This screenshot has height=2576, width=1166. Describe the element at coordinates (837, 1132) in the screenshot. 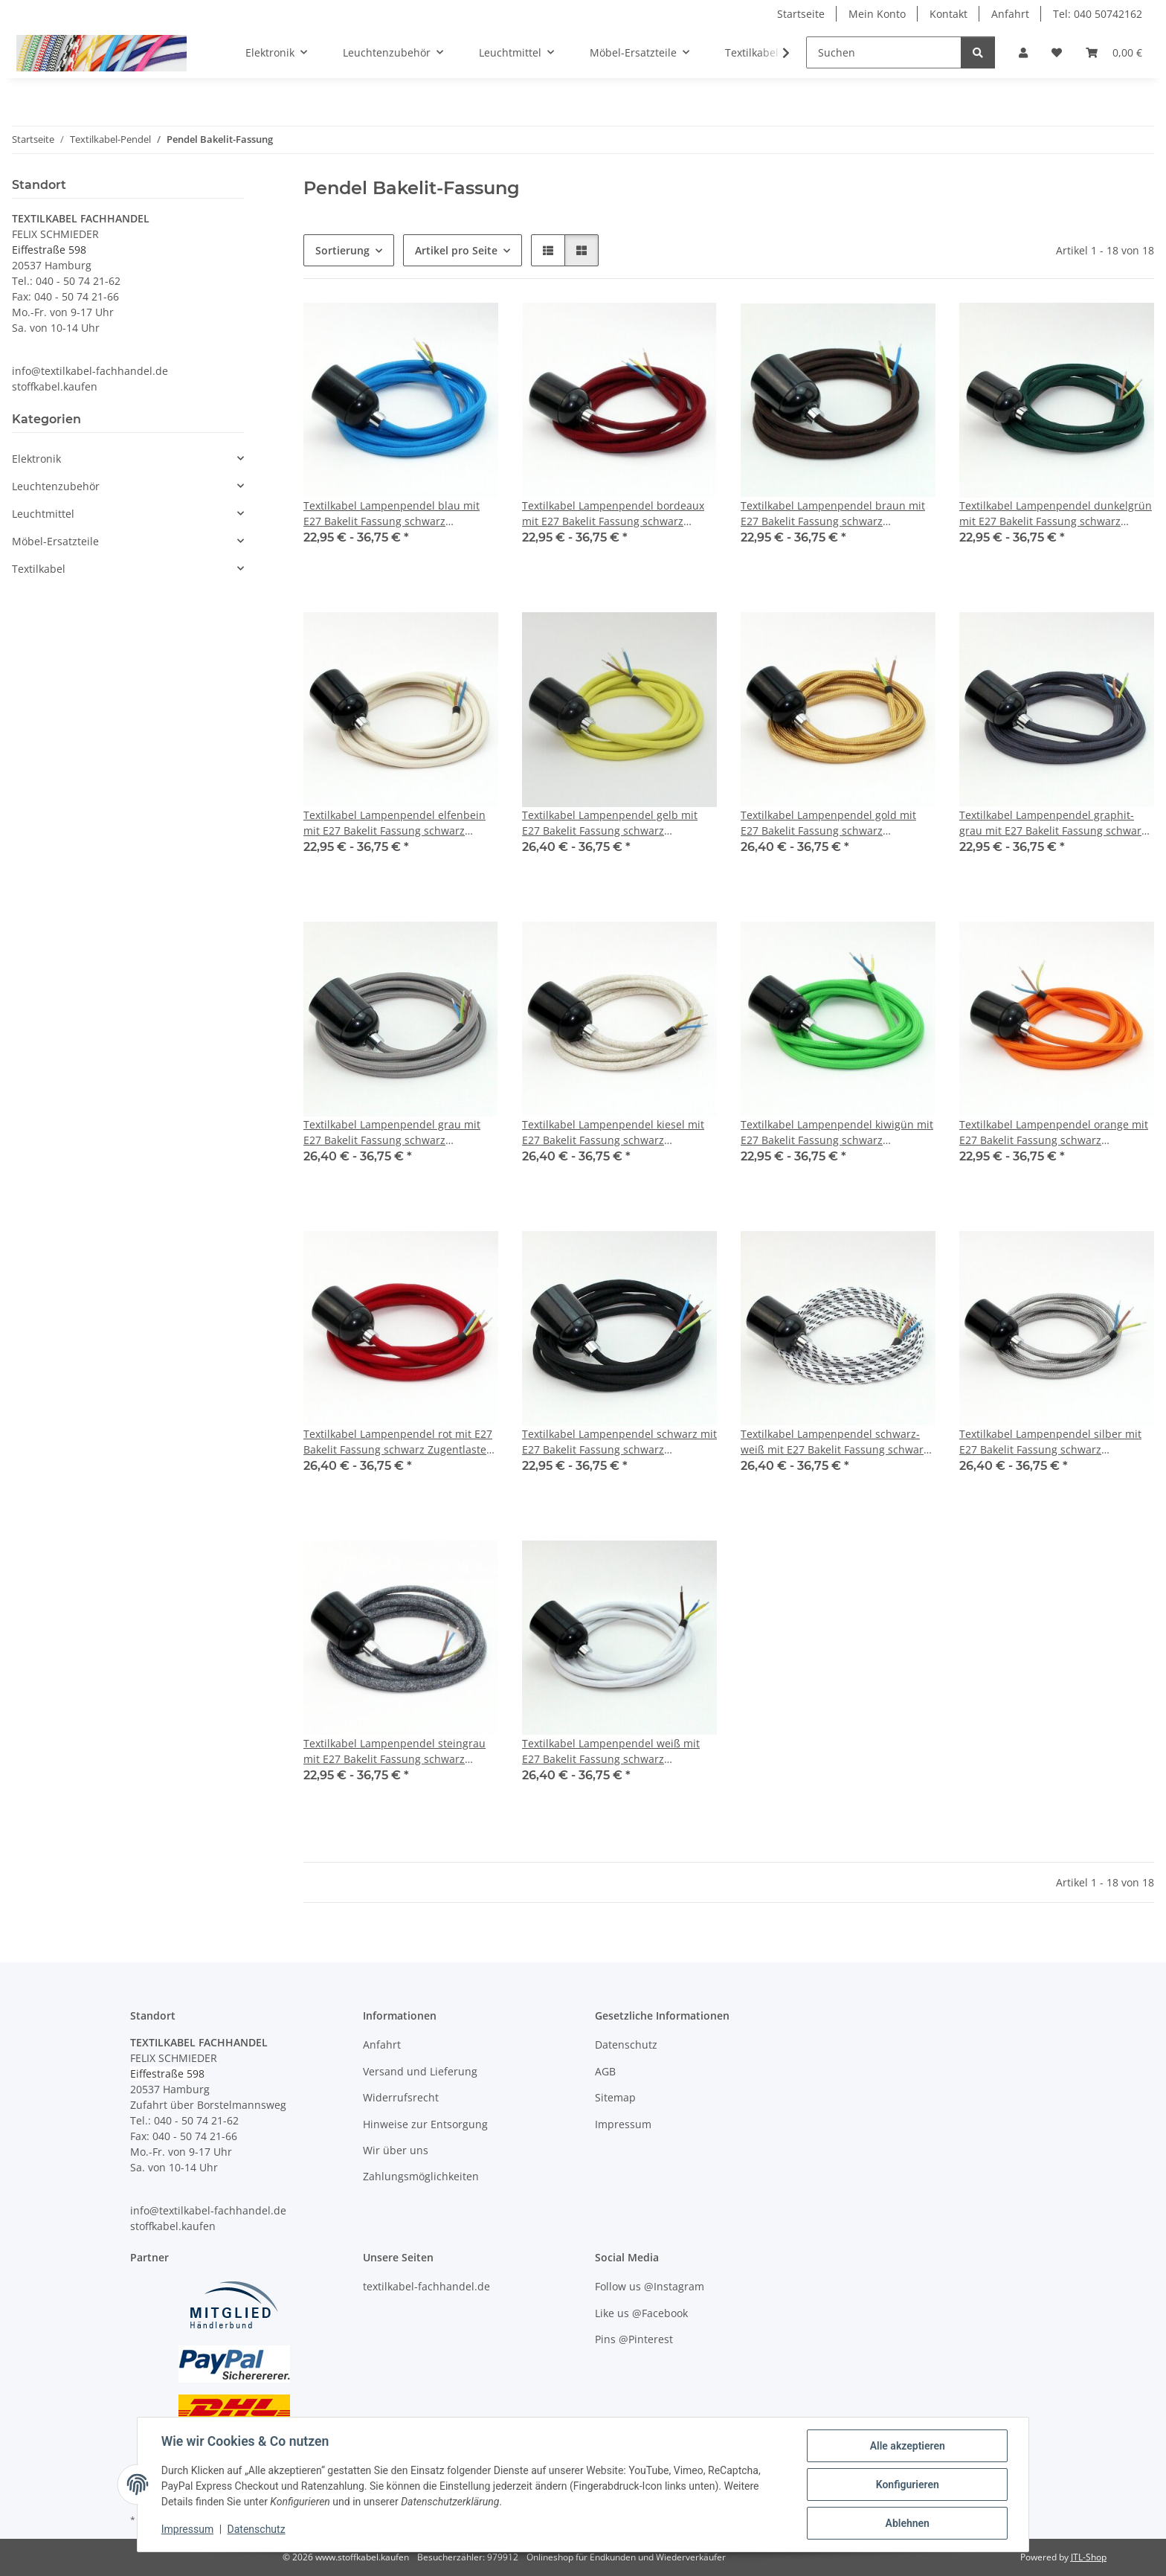

I see `Textilkabel Lampenpendel kiwigün mit E27 Bakelit Fassung schwarz Zugentlaster Metall chrom` at that location.